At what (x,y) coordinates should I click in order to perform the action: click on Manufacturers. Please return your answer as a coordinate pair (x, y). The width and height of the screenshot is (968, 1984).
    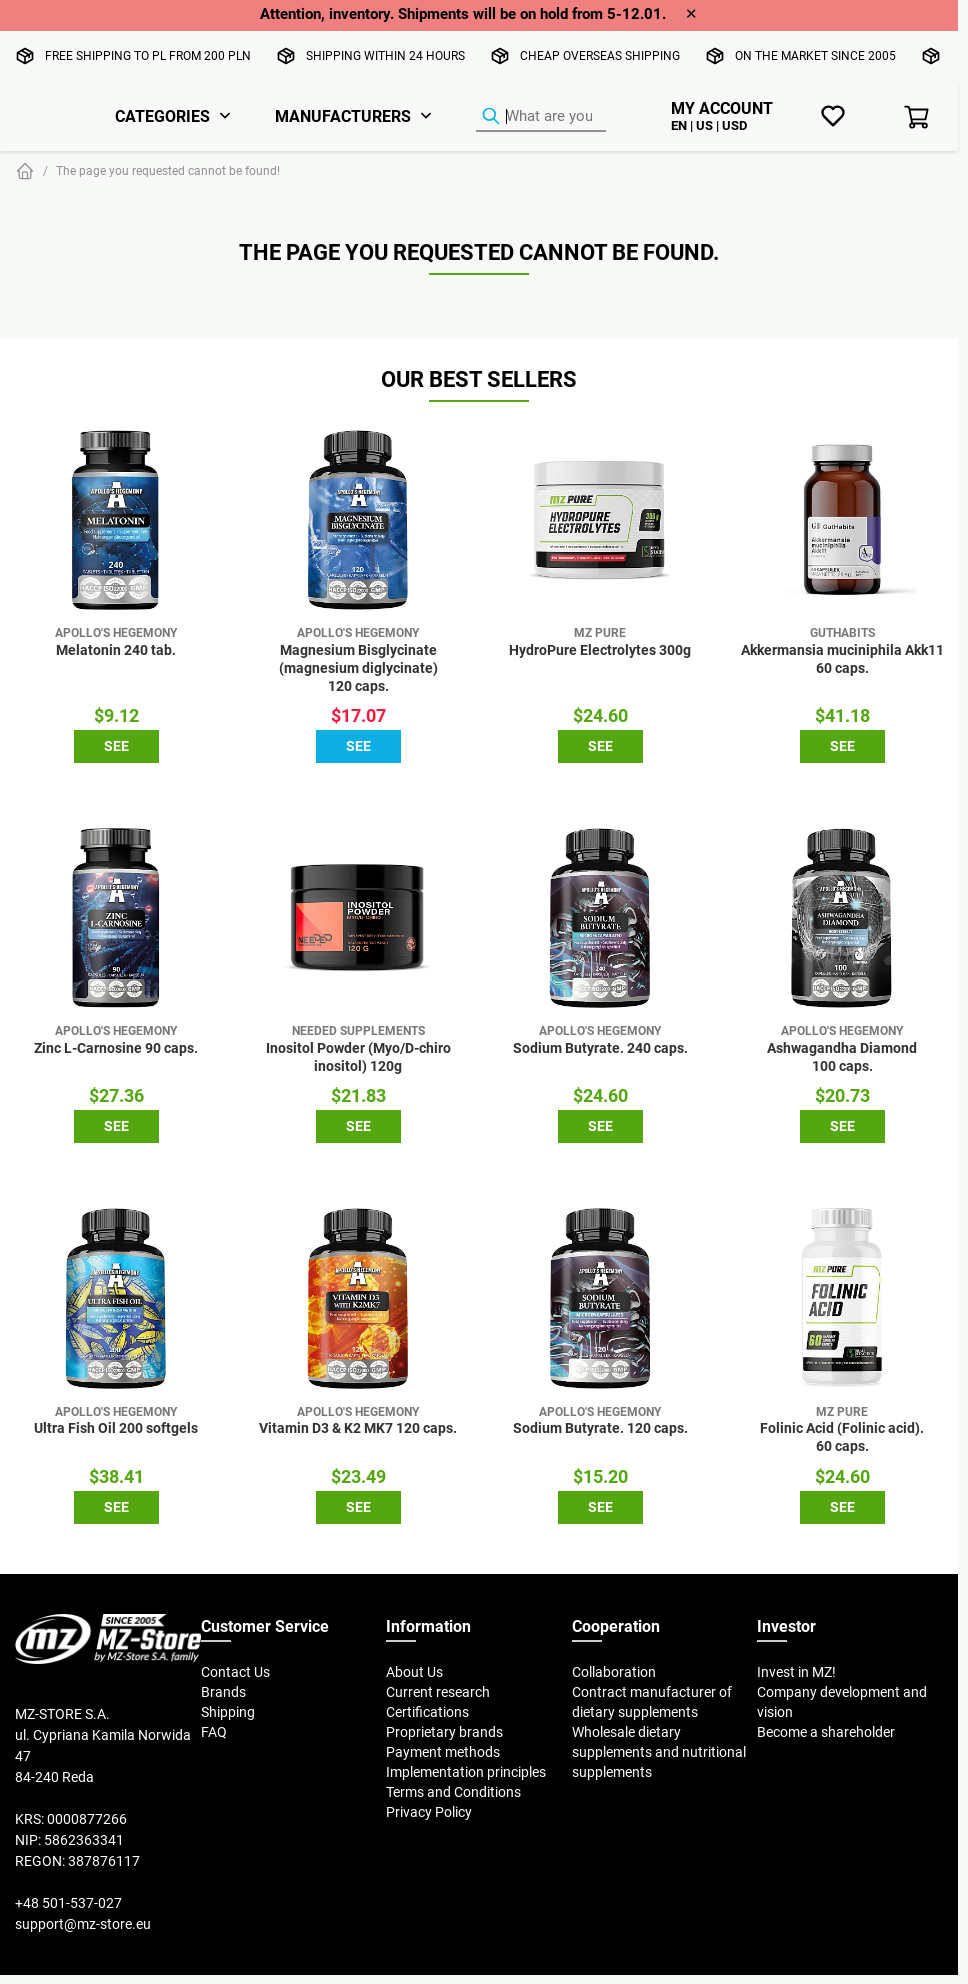
    Looking at the image, I should click on (343, 116).